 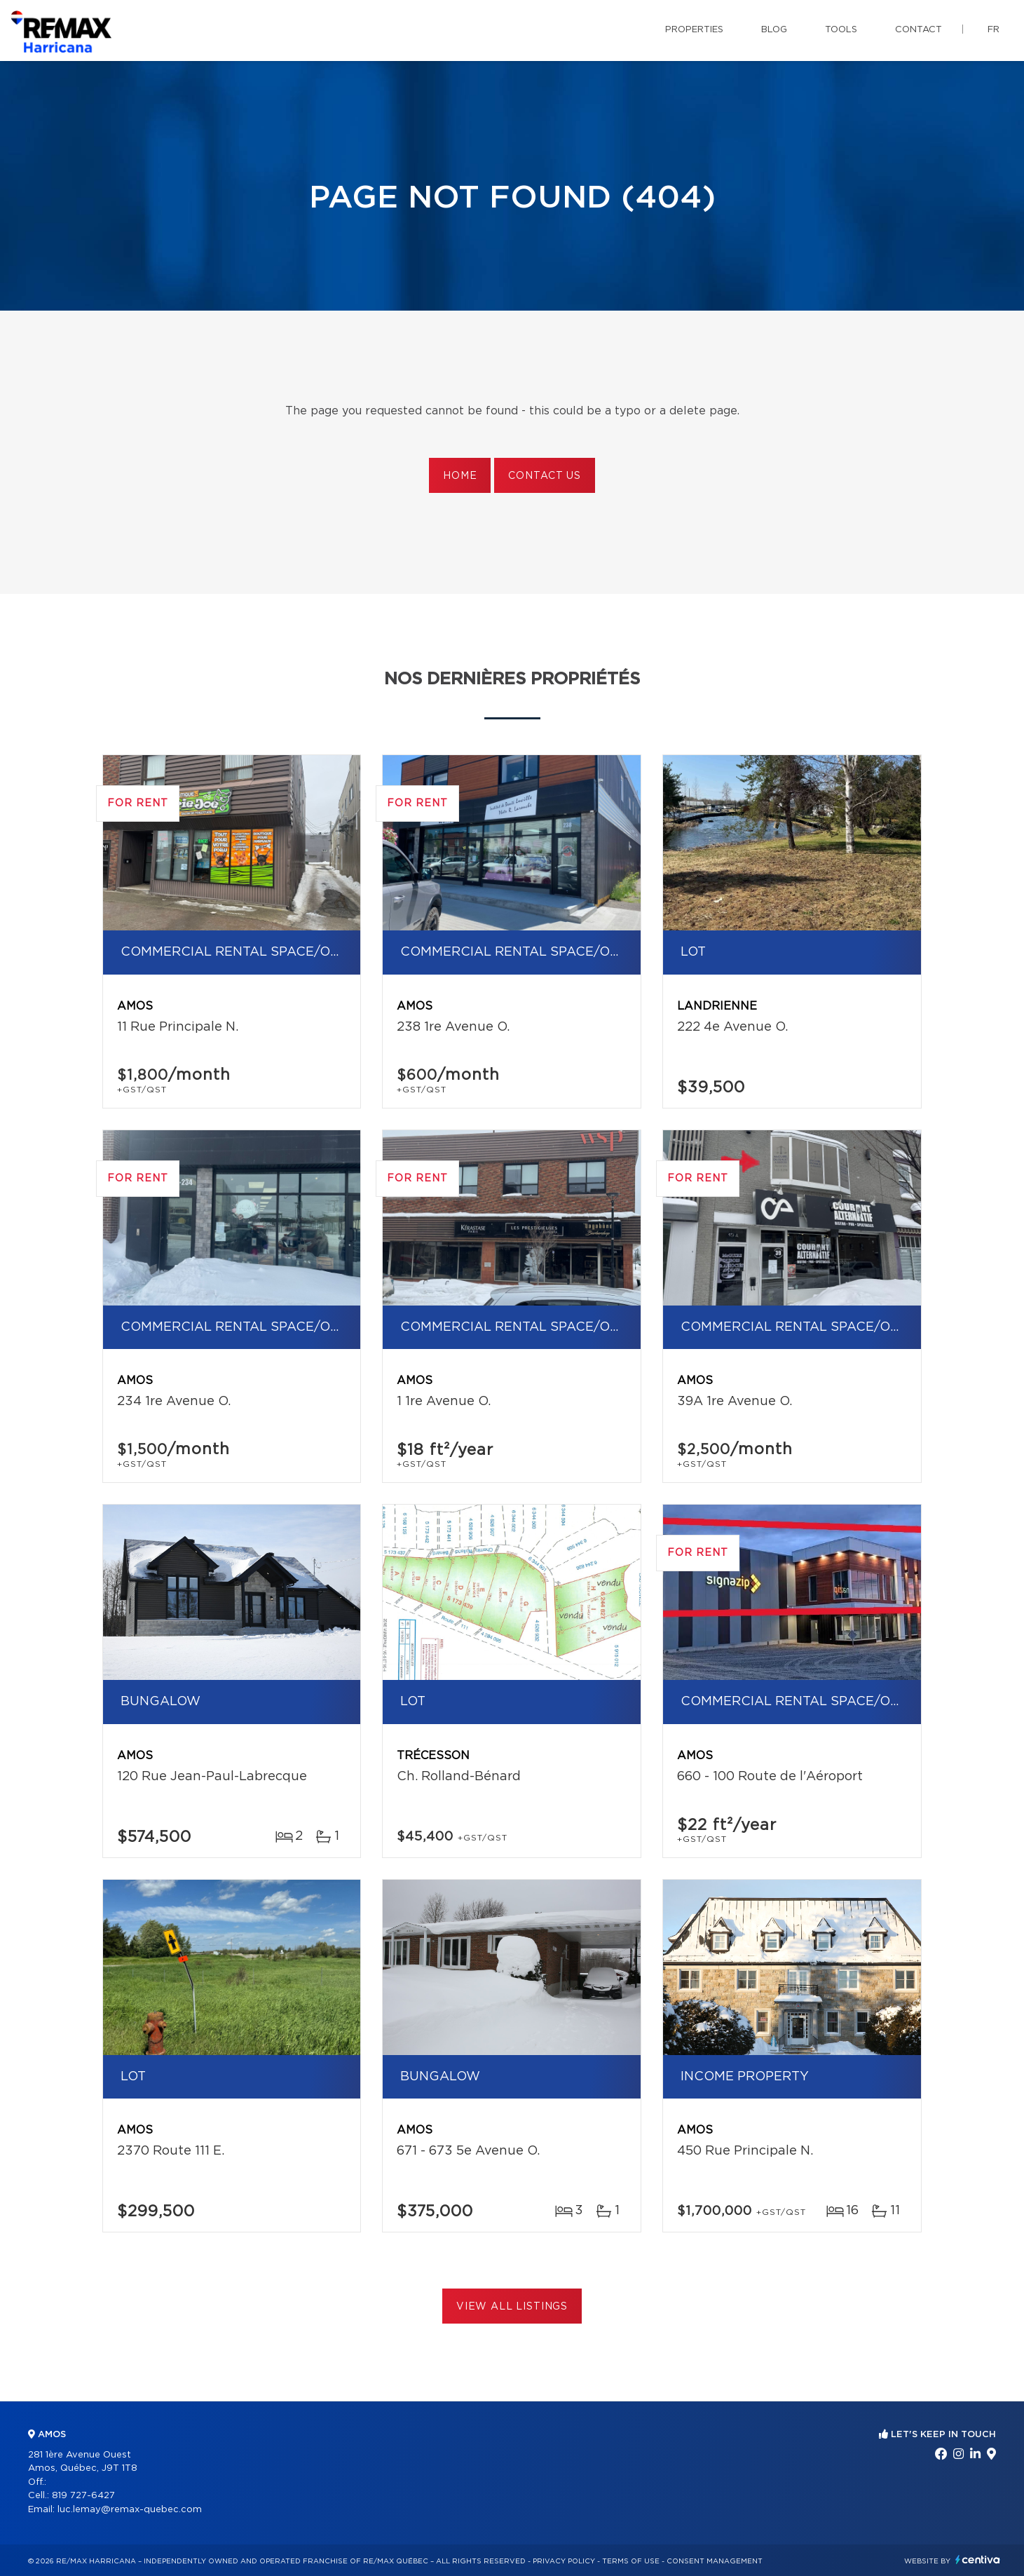 I want to click on View All Listings, so click(x=512, y=2307).